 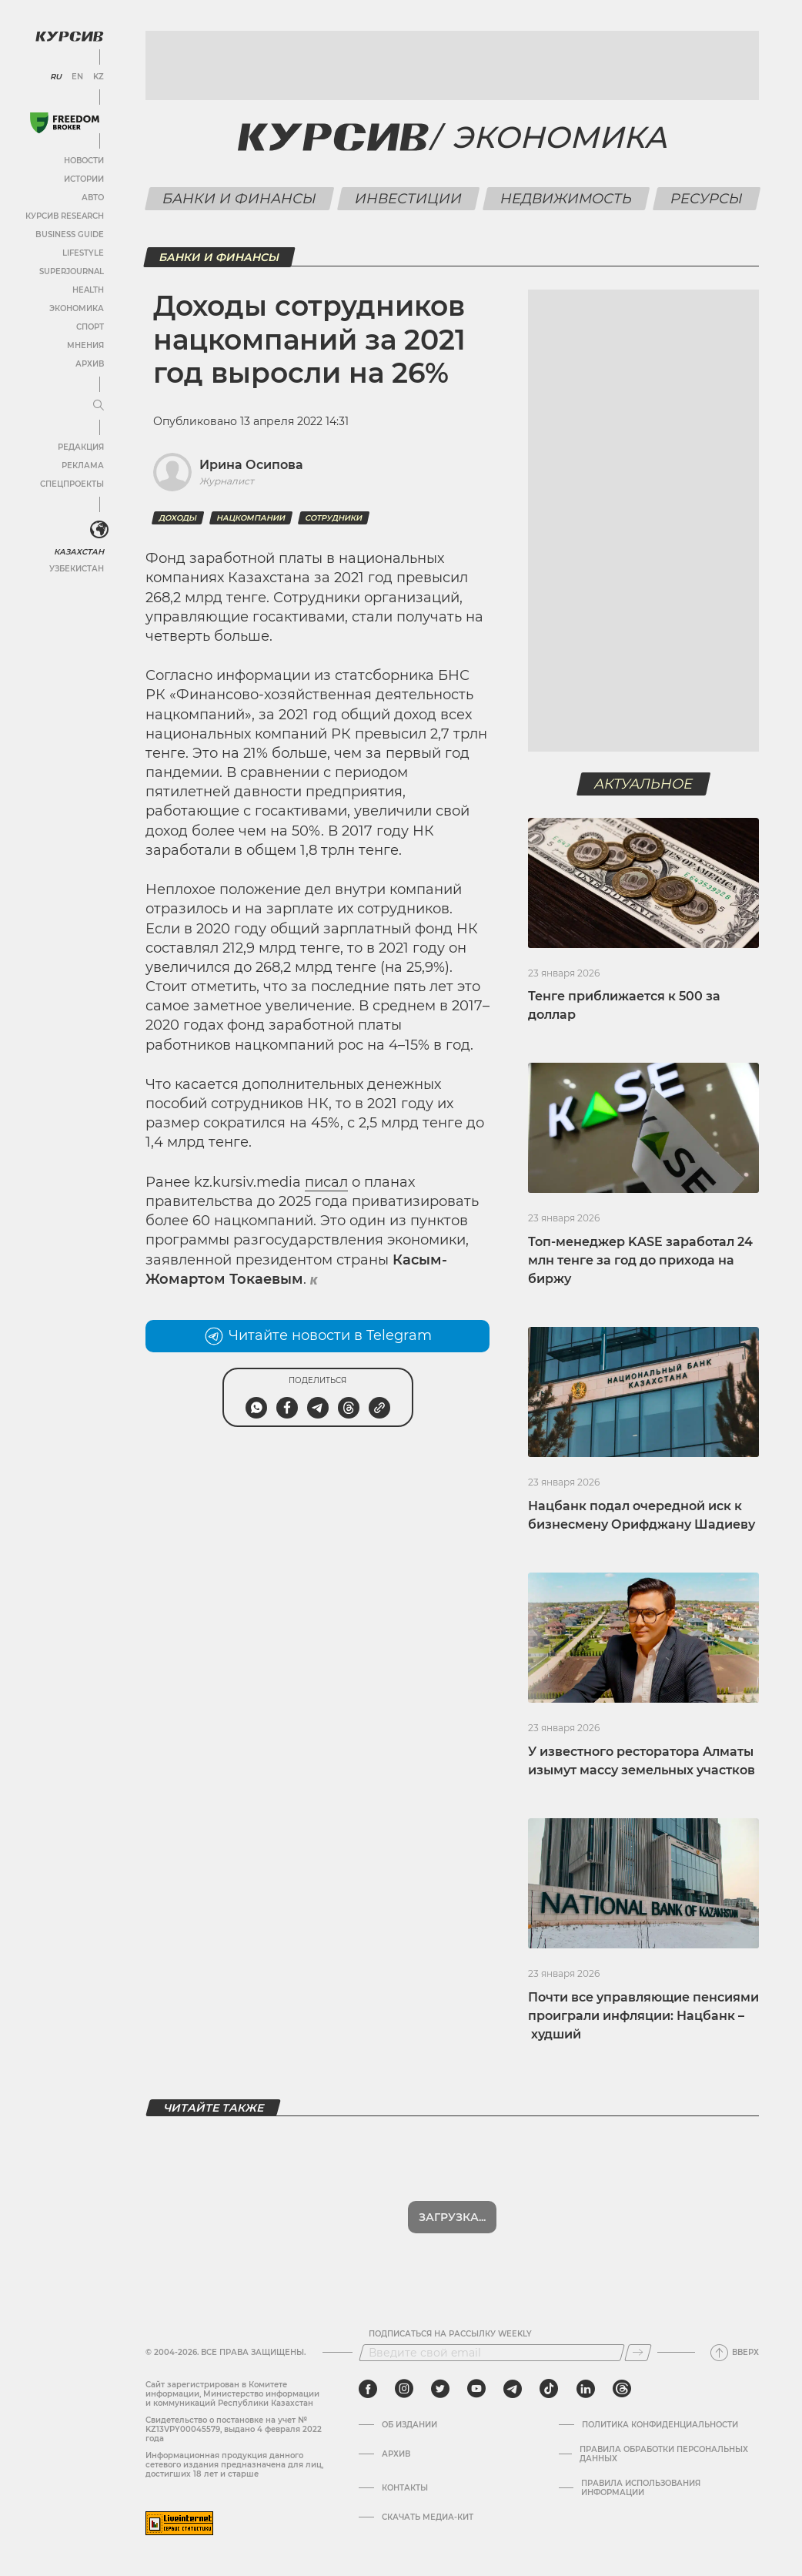 I want to click on [facebook], so click(x=368, y=2389).